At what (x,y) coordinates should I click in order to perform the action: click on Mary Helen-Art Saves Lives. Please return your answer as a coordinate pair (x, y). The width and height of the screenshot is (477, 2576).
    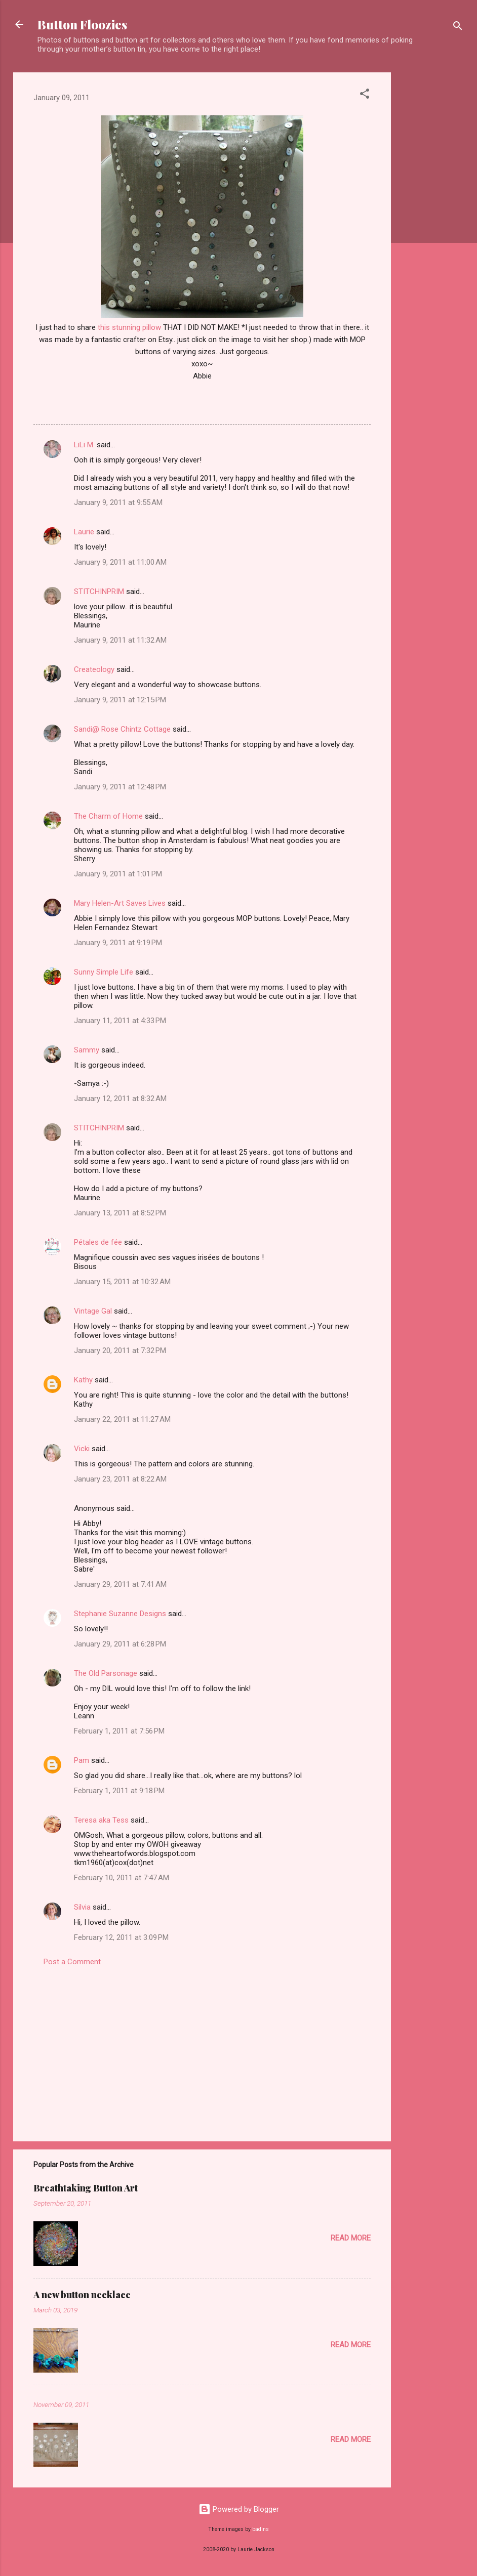
    Looking at the image, I should click on (120, 903).